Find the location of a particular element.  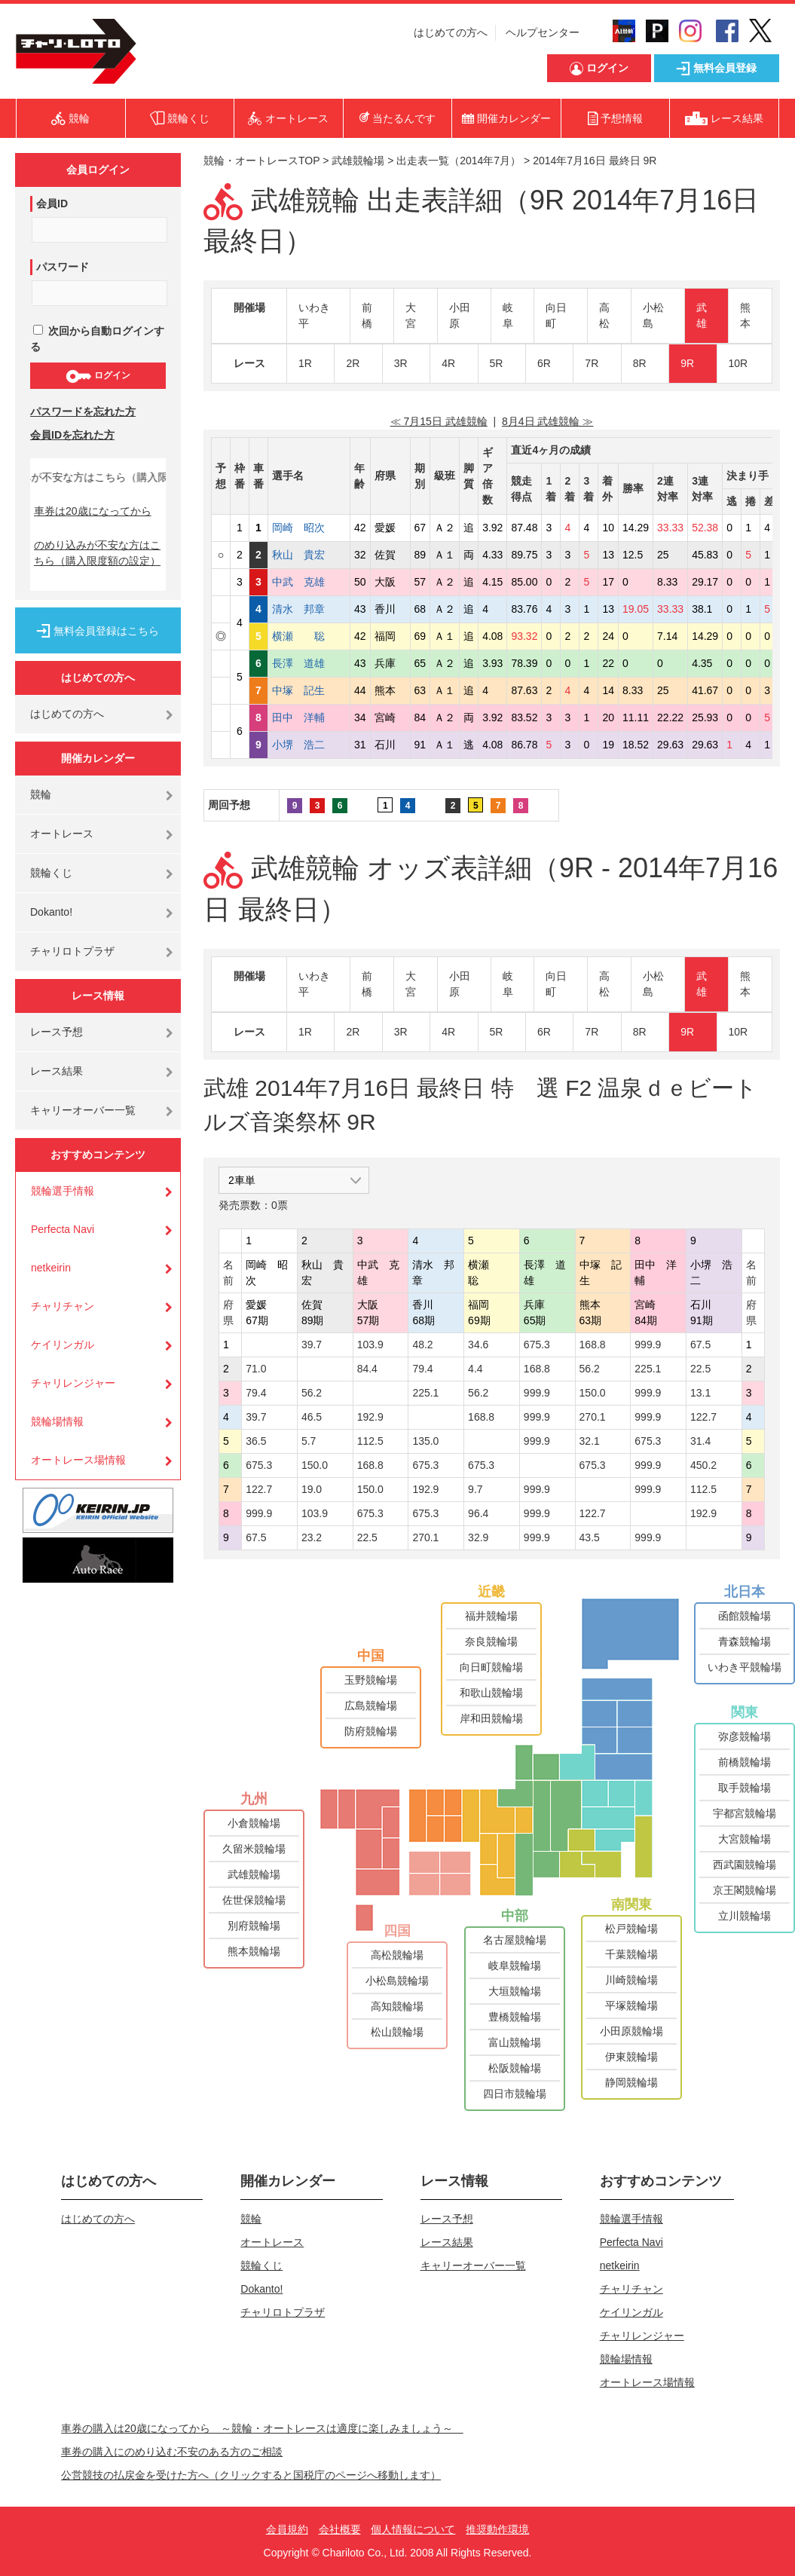

武雄 is located at coordinates (701, 315).